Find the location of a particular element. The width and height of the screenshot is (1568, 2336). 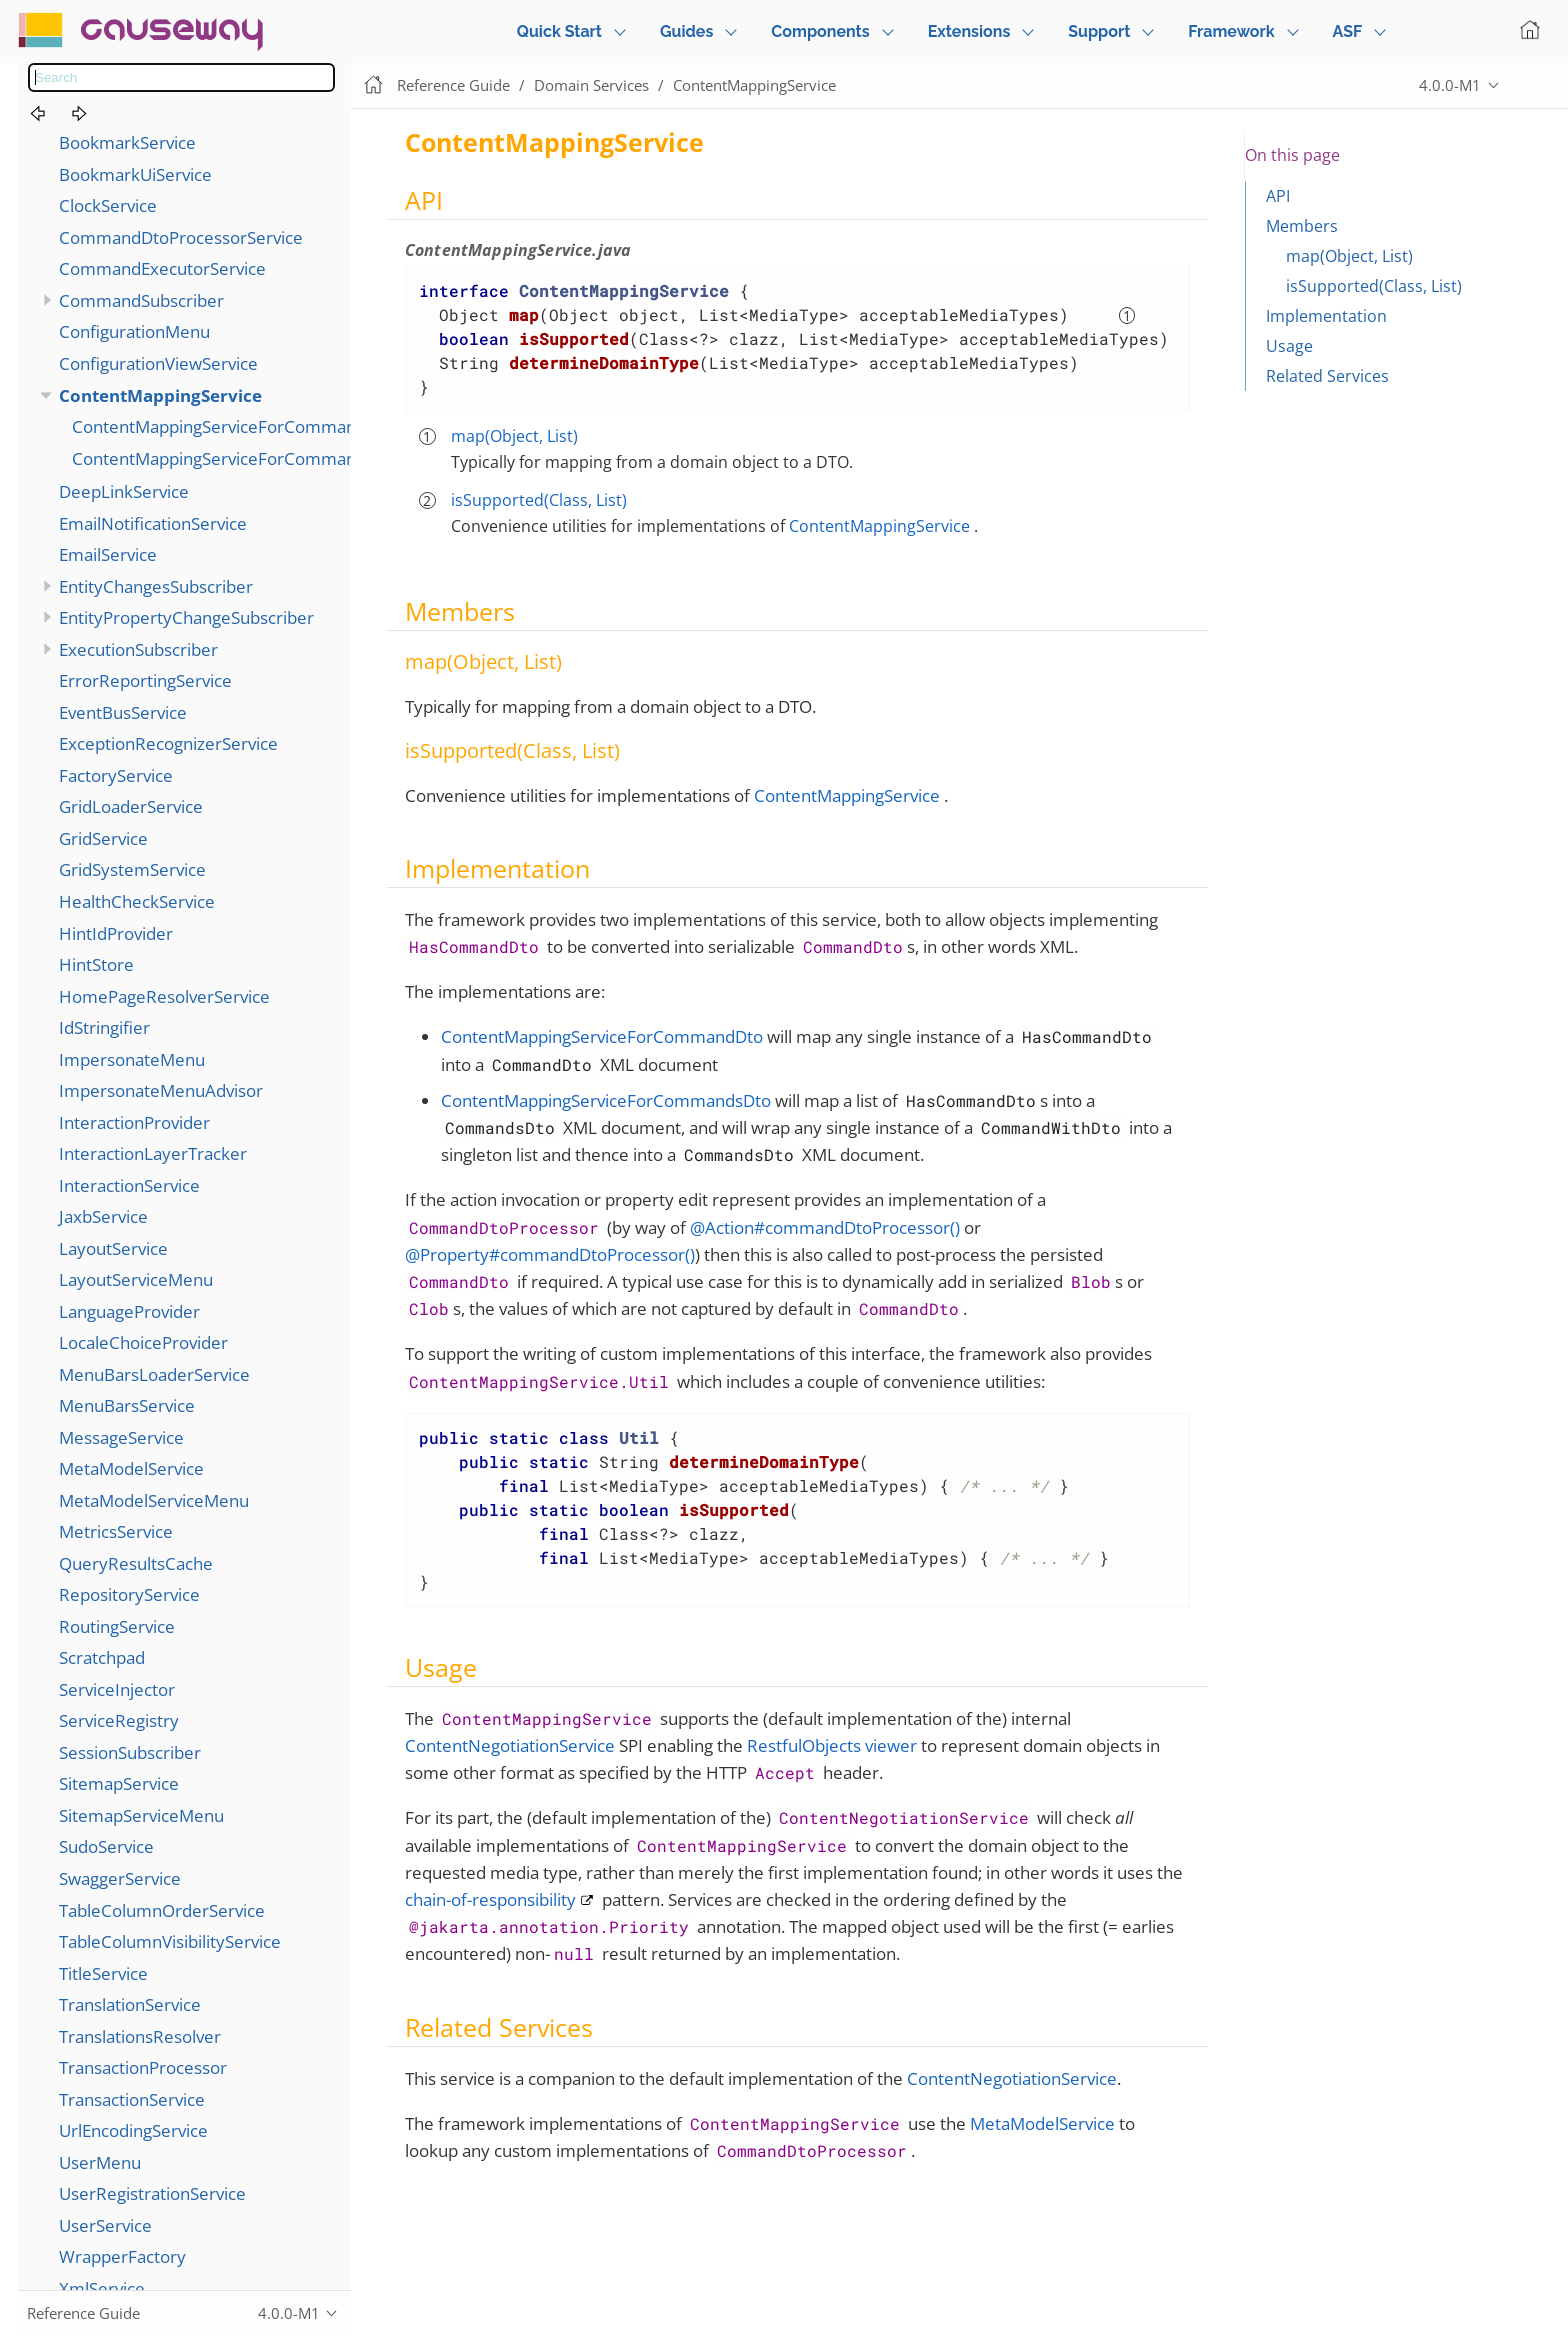

Framework is located at coordinates (1231, 31).